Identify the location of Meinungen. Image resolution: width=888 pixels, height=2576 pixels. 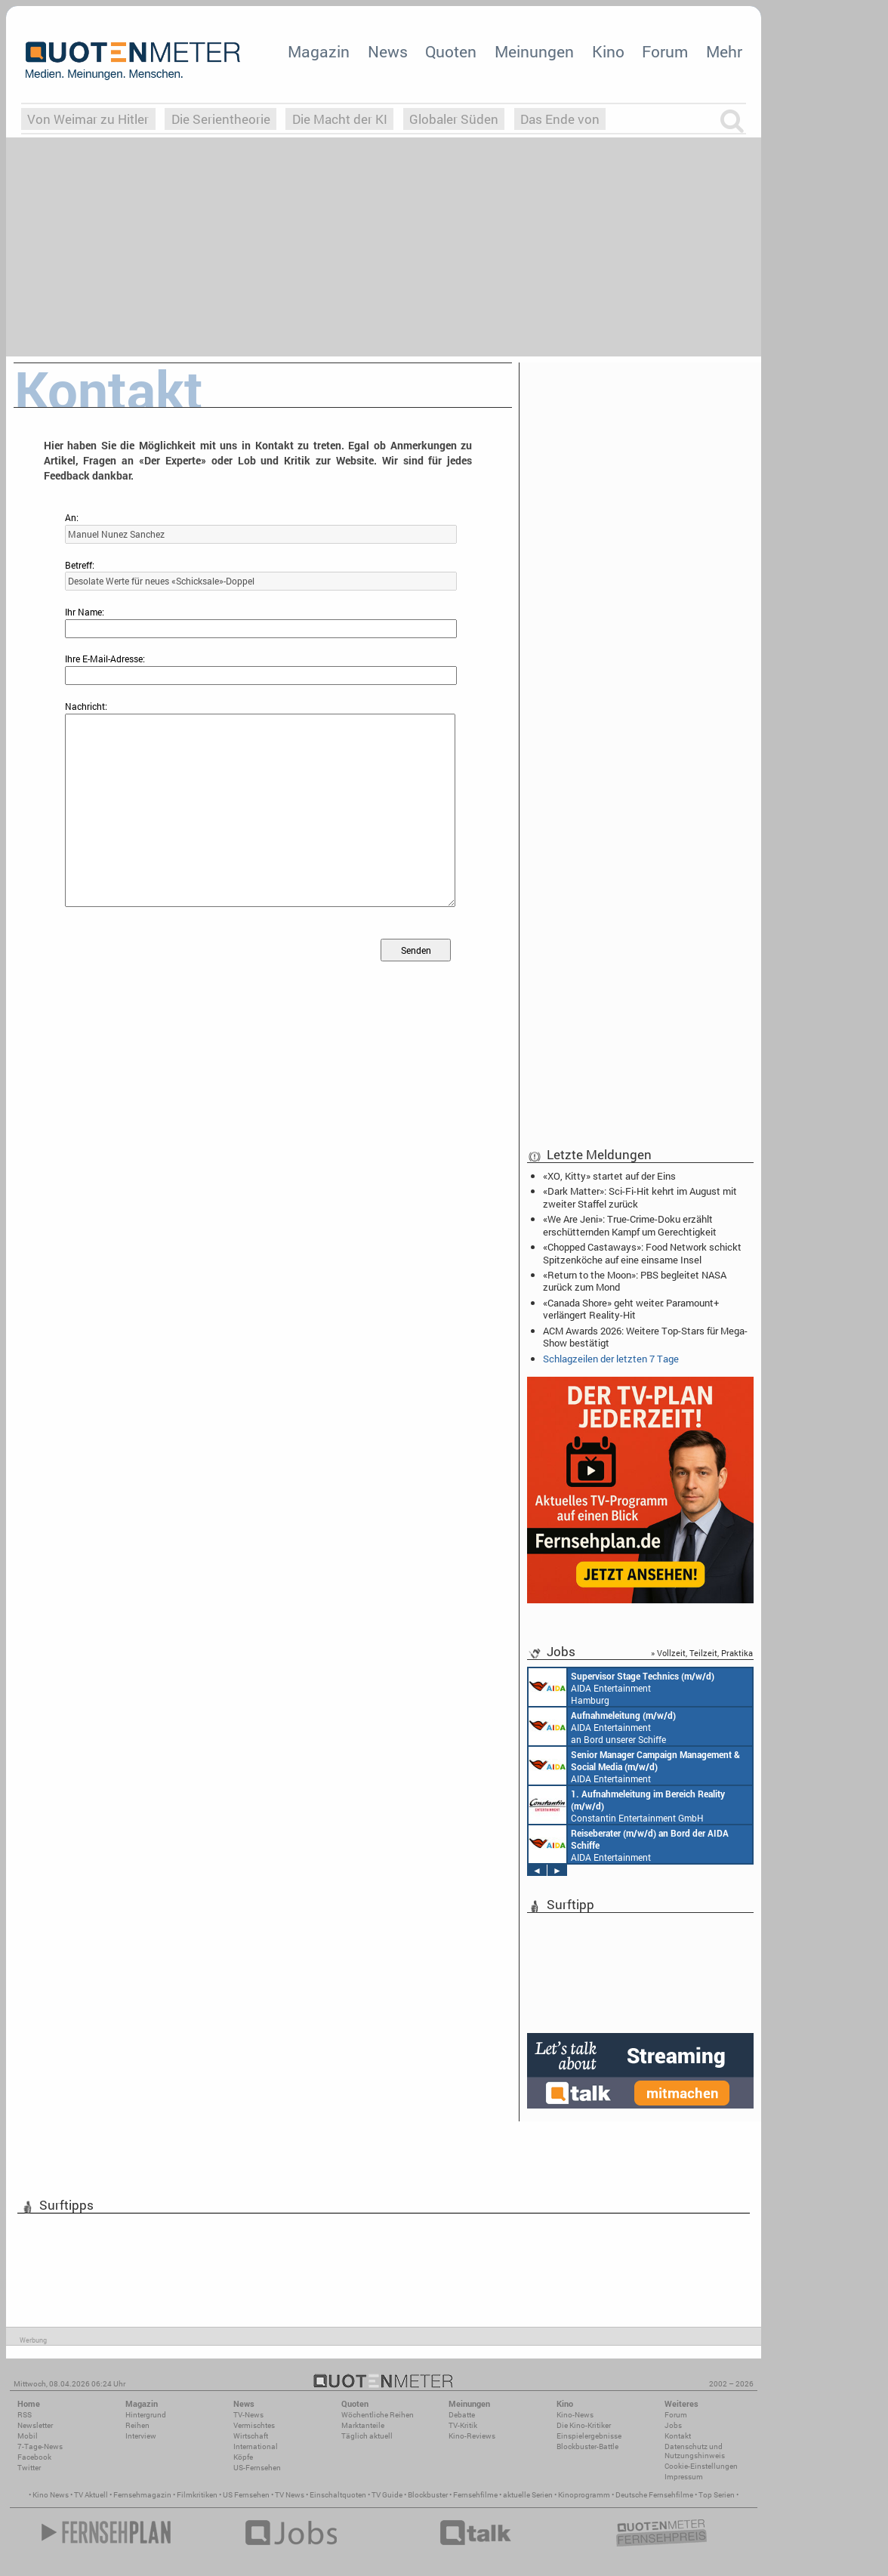
(534, 51).